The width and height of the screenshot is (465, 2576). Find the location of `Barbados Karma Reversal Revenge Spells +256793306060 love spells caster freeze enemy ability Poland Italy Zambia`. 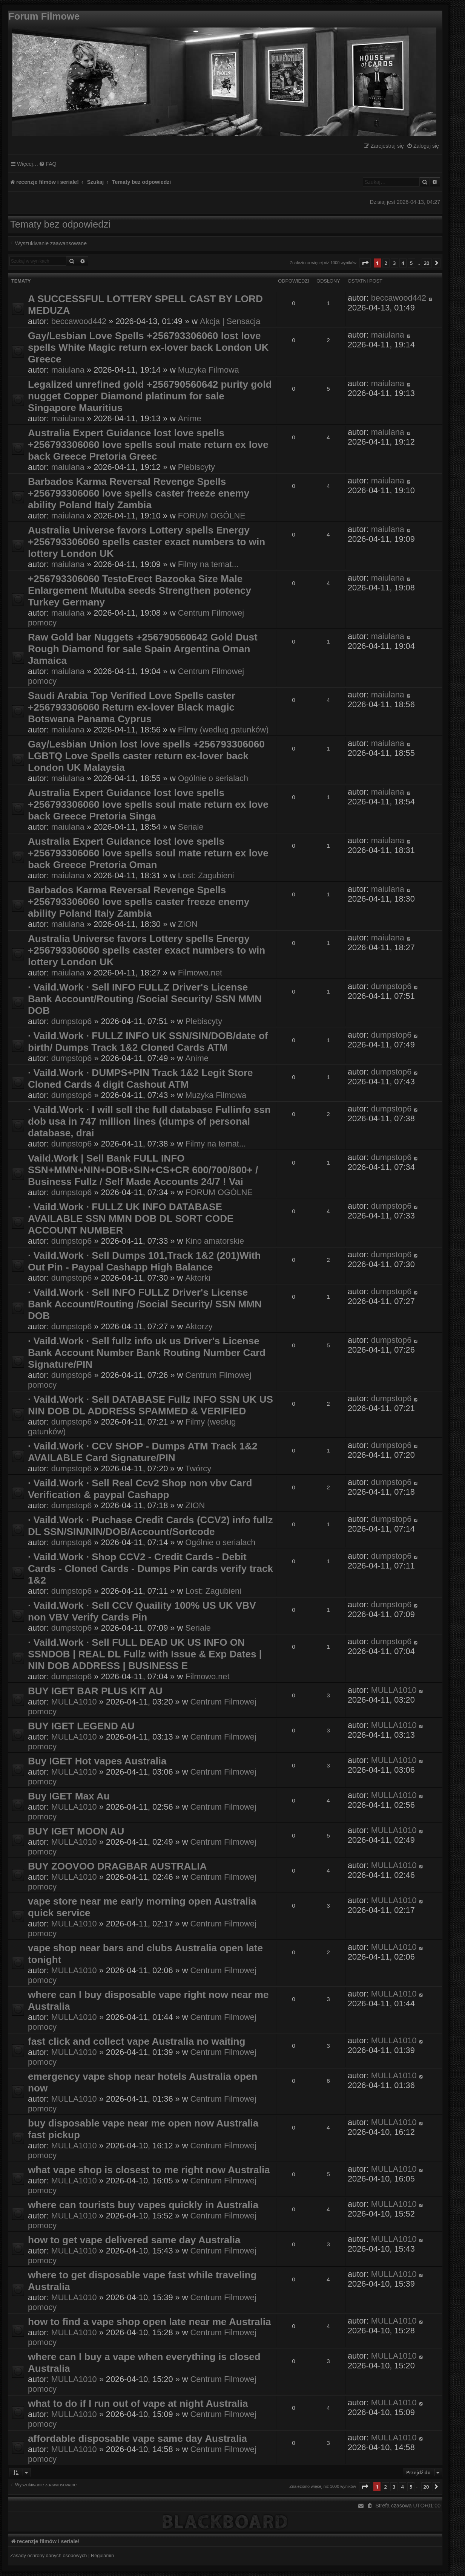

Barbados Karma Reversal Revenge Spells +256793306060 love spells caster freeze enemy ability Poland Italy Zambia is located at coordinates (138, 493).